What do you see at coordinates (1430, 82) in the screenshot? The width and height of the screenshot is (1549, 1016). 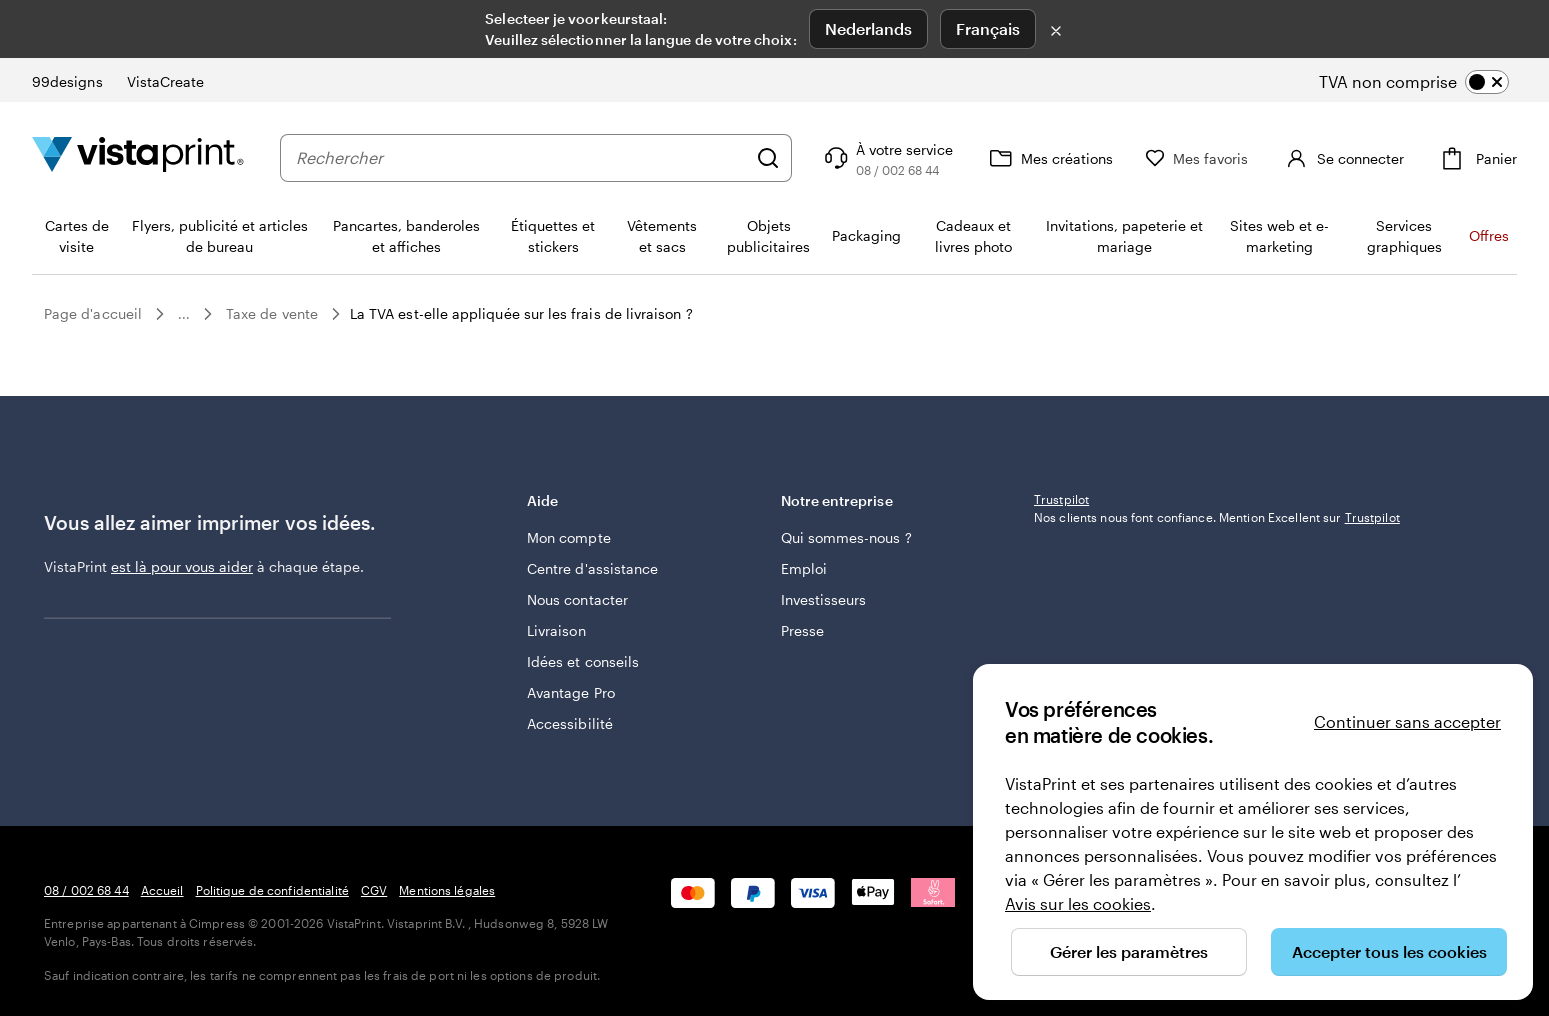 I see `[switch]` at bounding box center [1430, 82].